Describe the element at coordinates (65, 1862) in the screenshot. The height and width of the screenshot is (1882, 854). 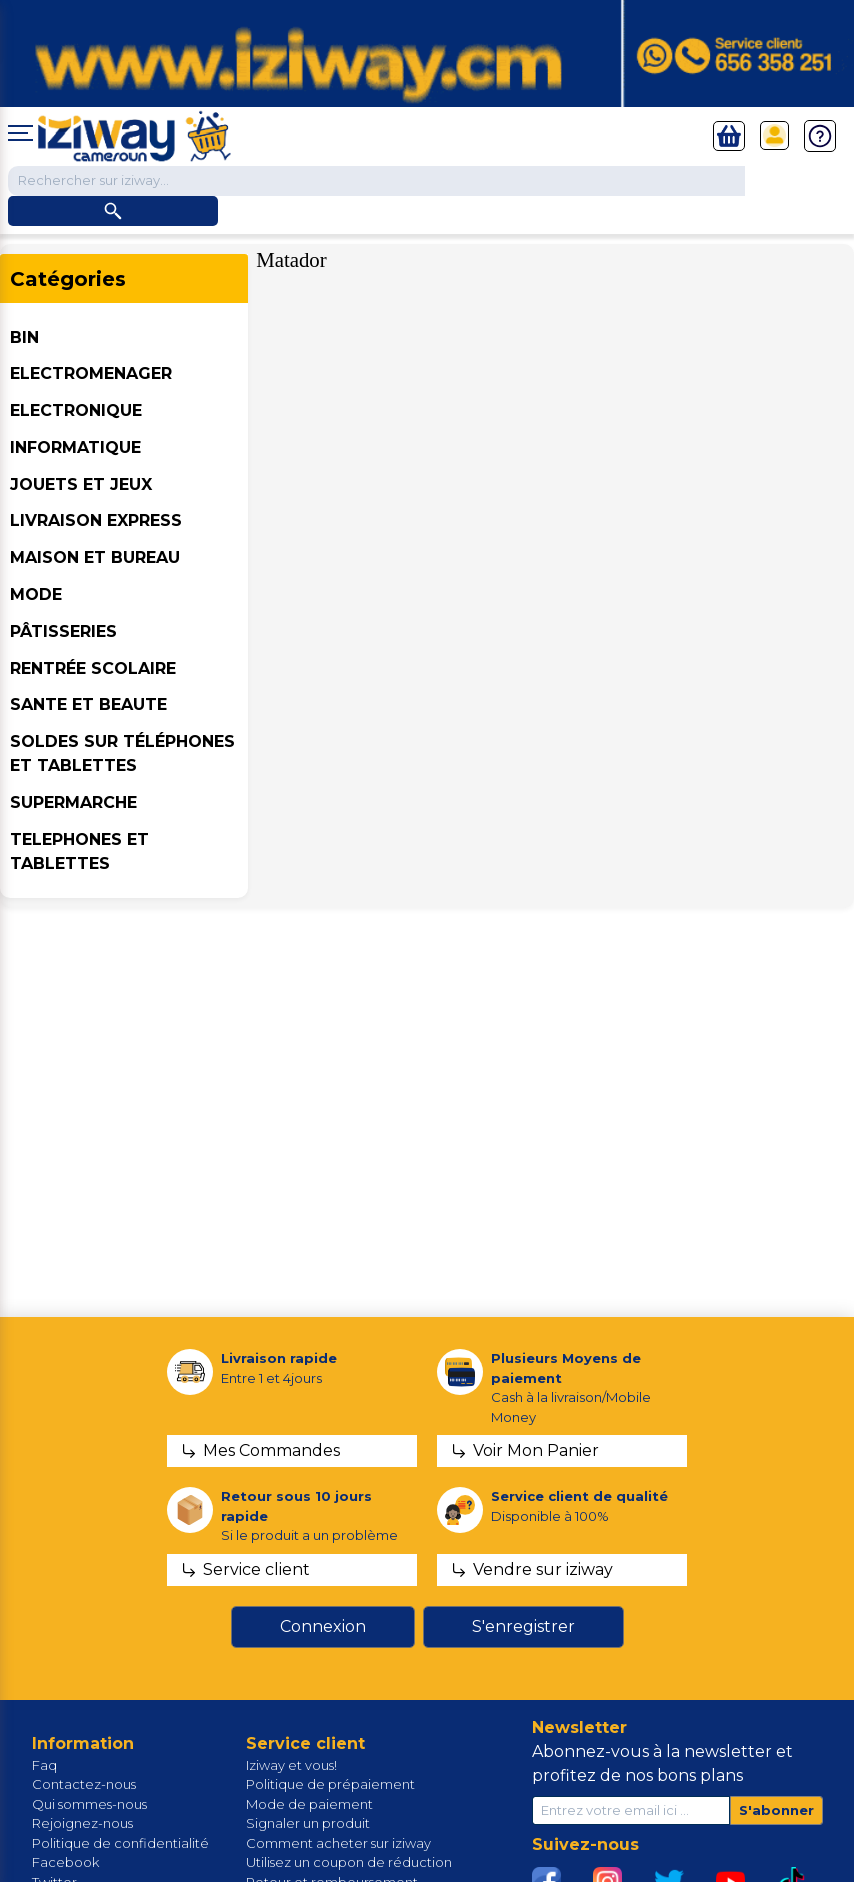
I see `Facebook` at that location.